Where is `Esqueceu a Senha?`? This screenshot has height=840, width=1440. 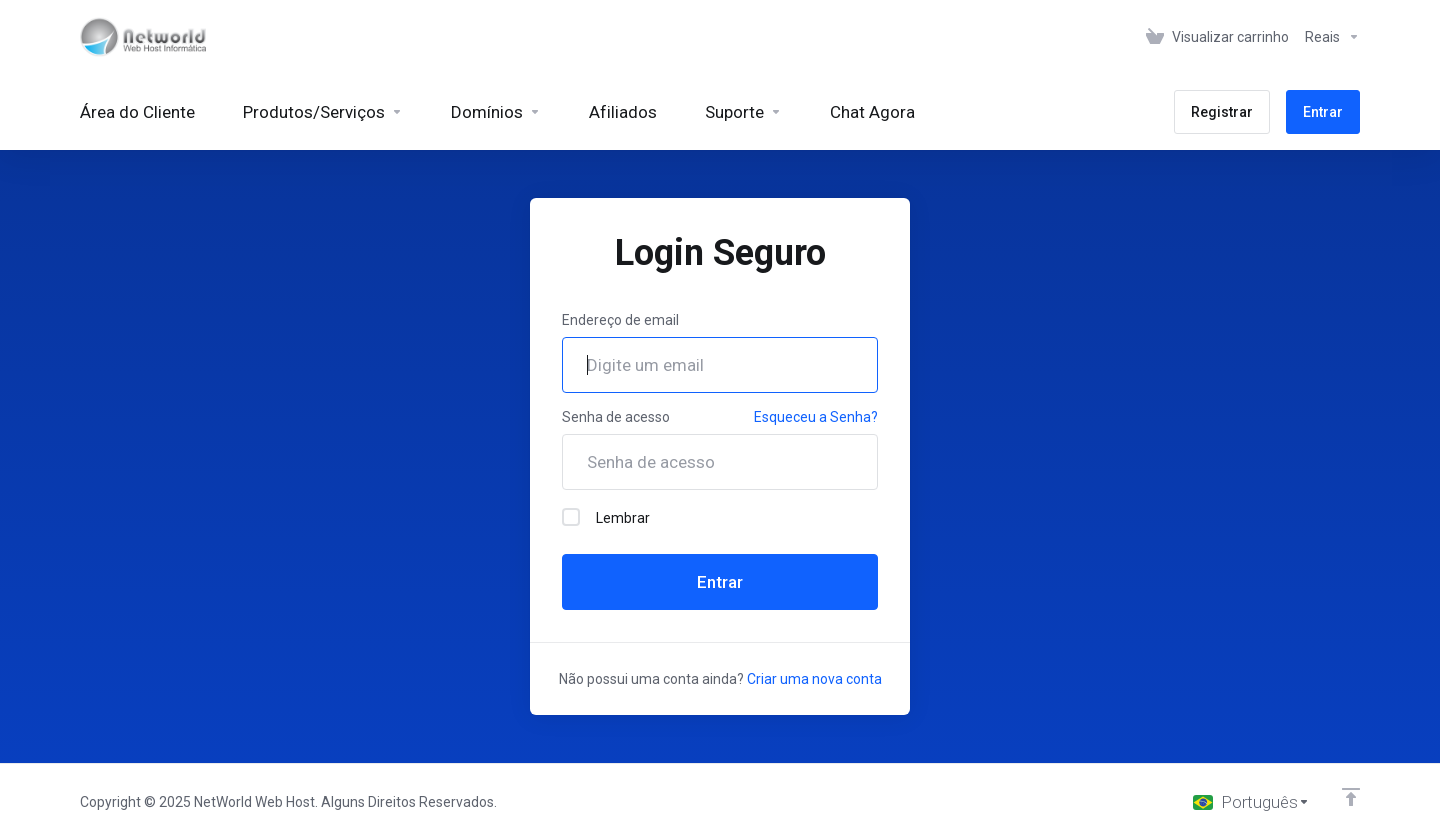
Esqueceu a Senha? is located at coordinates (816, 417).